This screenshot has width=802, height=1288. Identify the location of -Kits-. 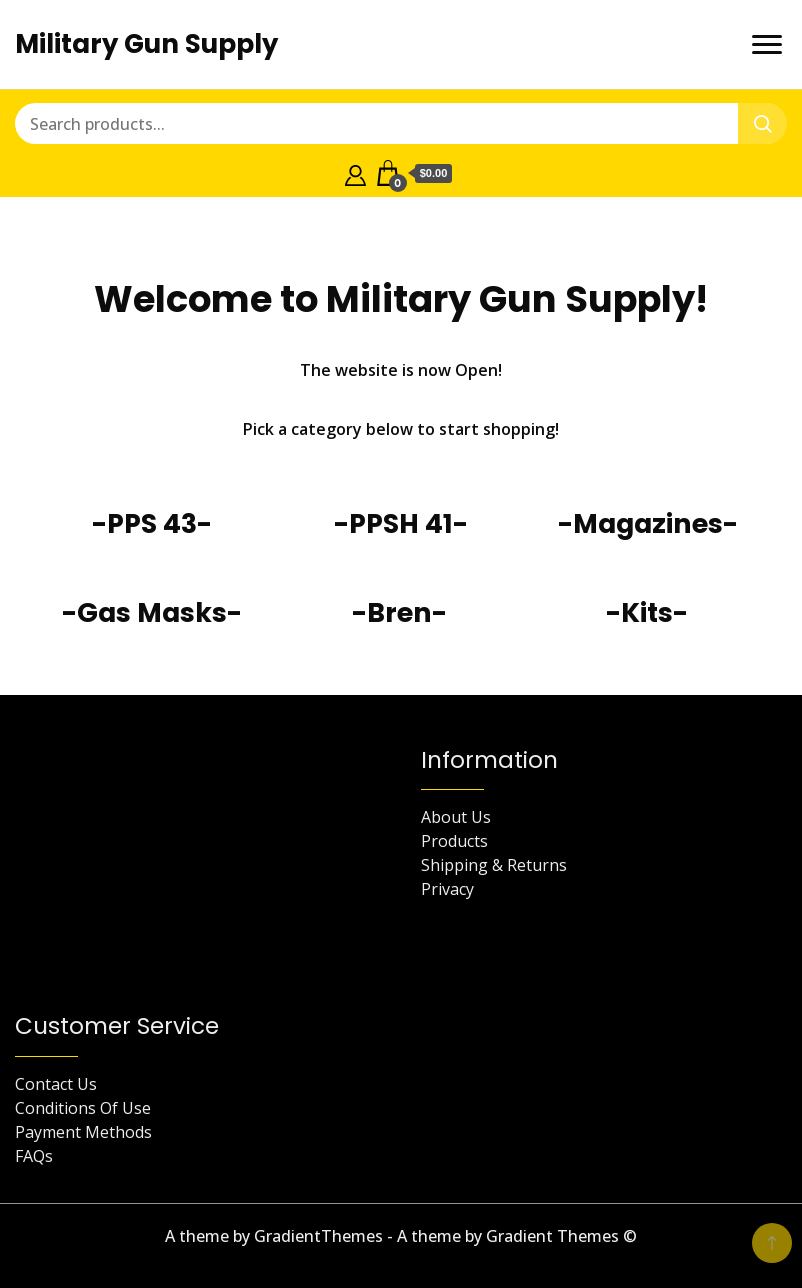
(647, 612).